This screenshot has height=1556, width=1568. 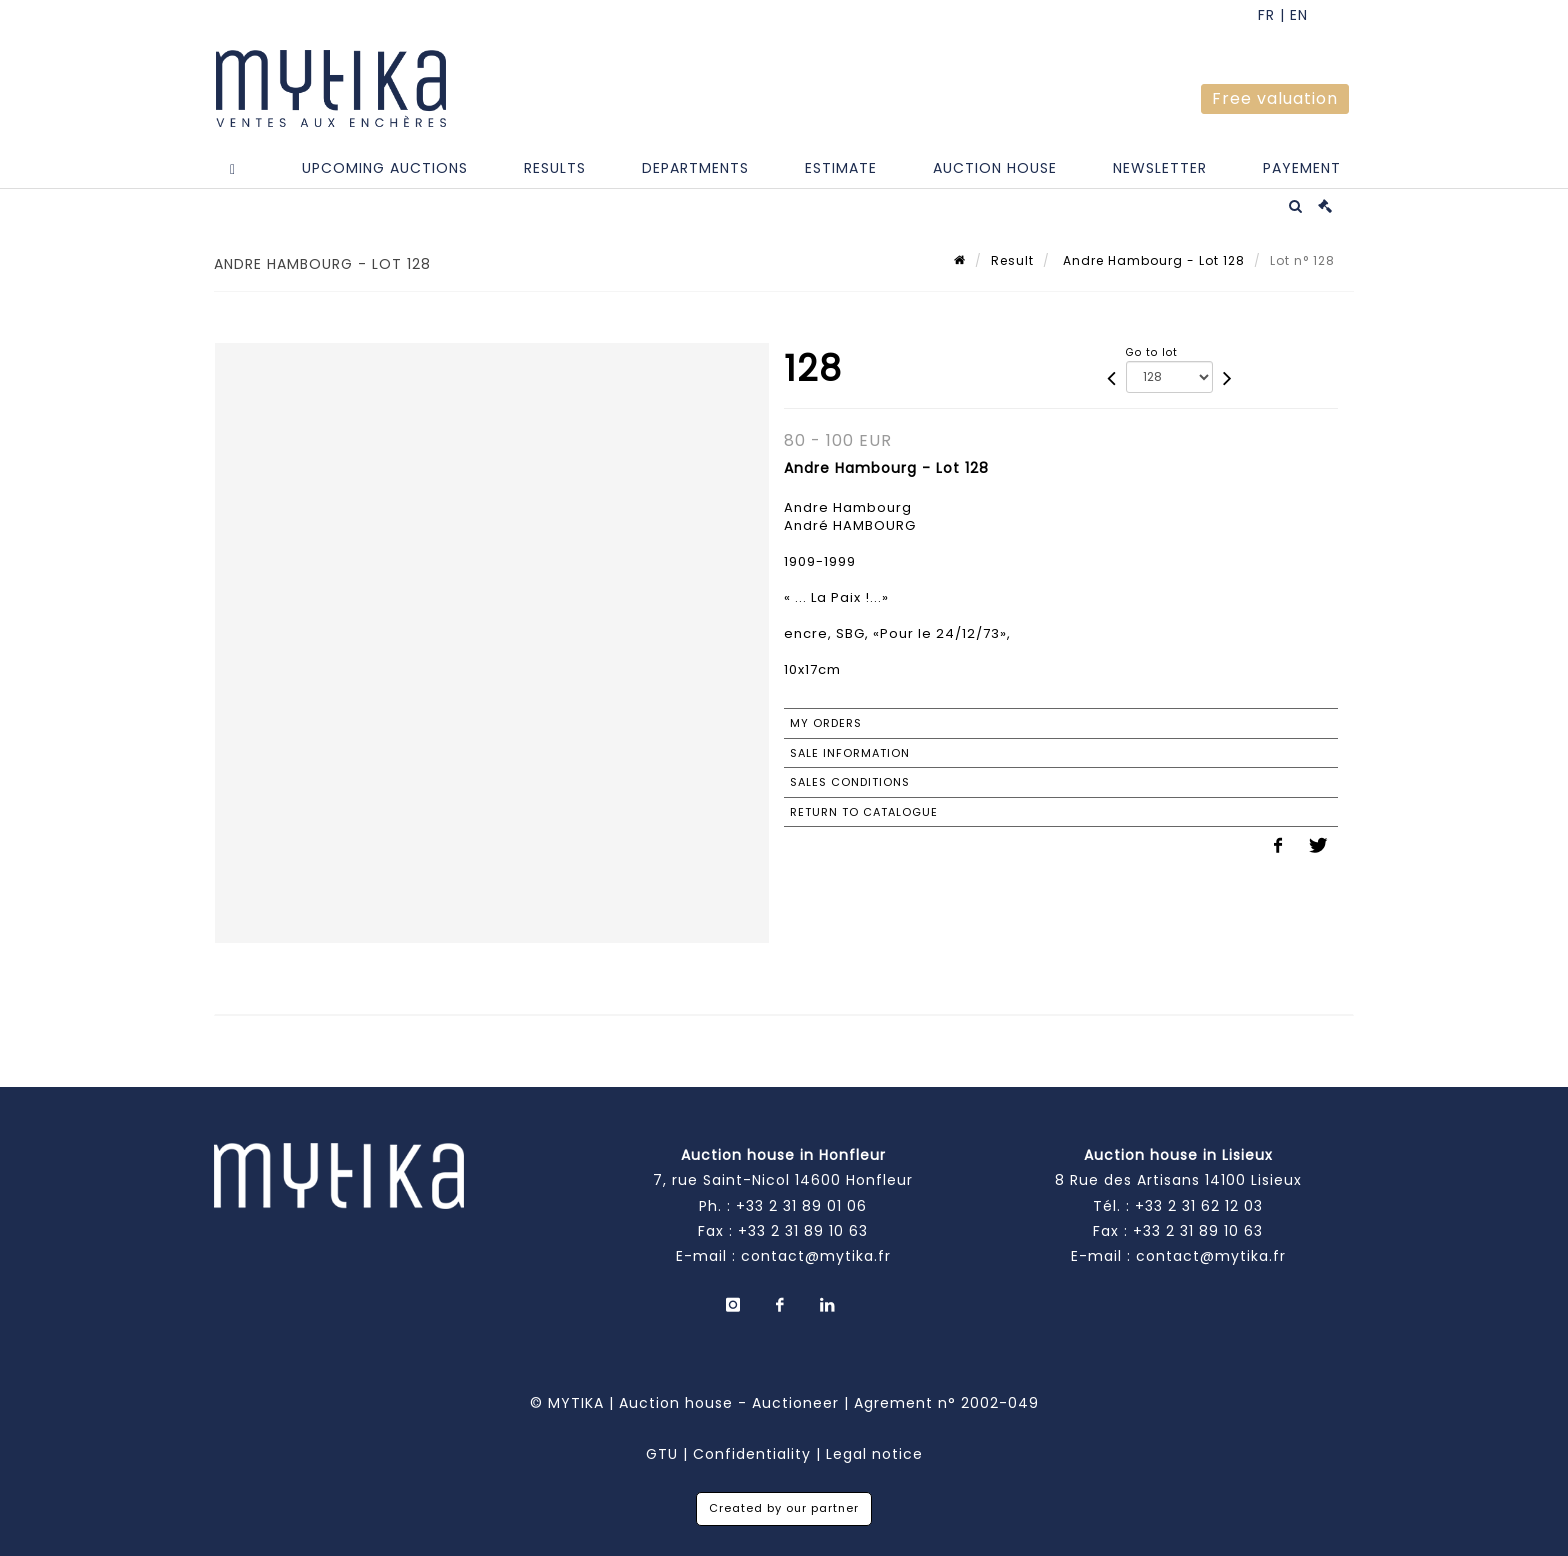 What do you see at coordinates (816, 1256) in the screenshot?
I see `contact@mytika.fr` at bounding box center [816, 1256].